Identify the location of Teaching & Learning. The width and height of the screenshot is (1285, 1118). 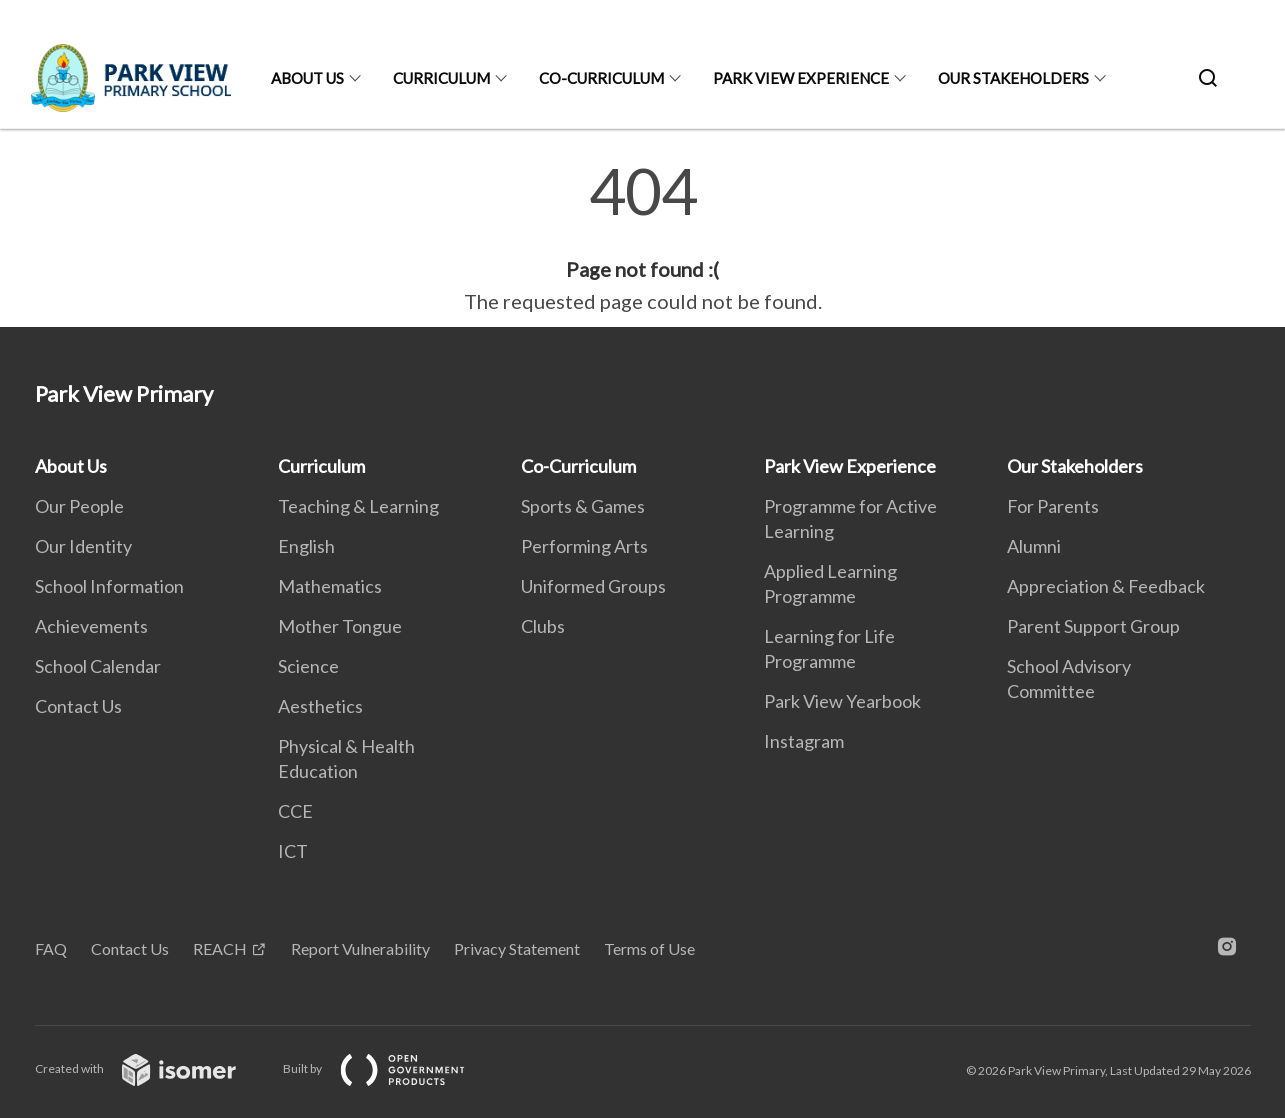
(358, 506).